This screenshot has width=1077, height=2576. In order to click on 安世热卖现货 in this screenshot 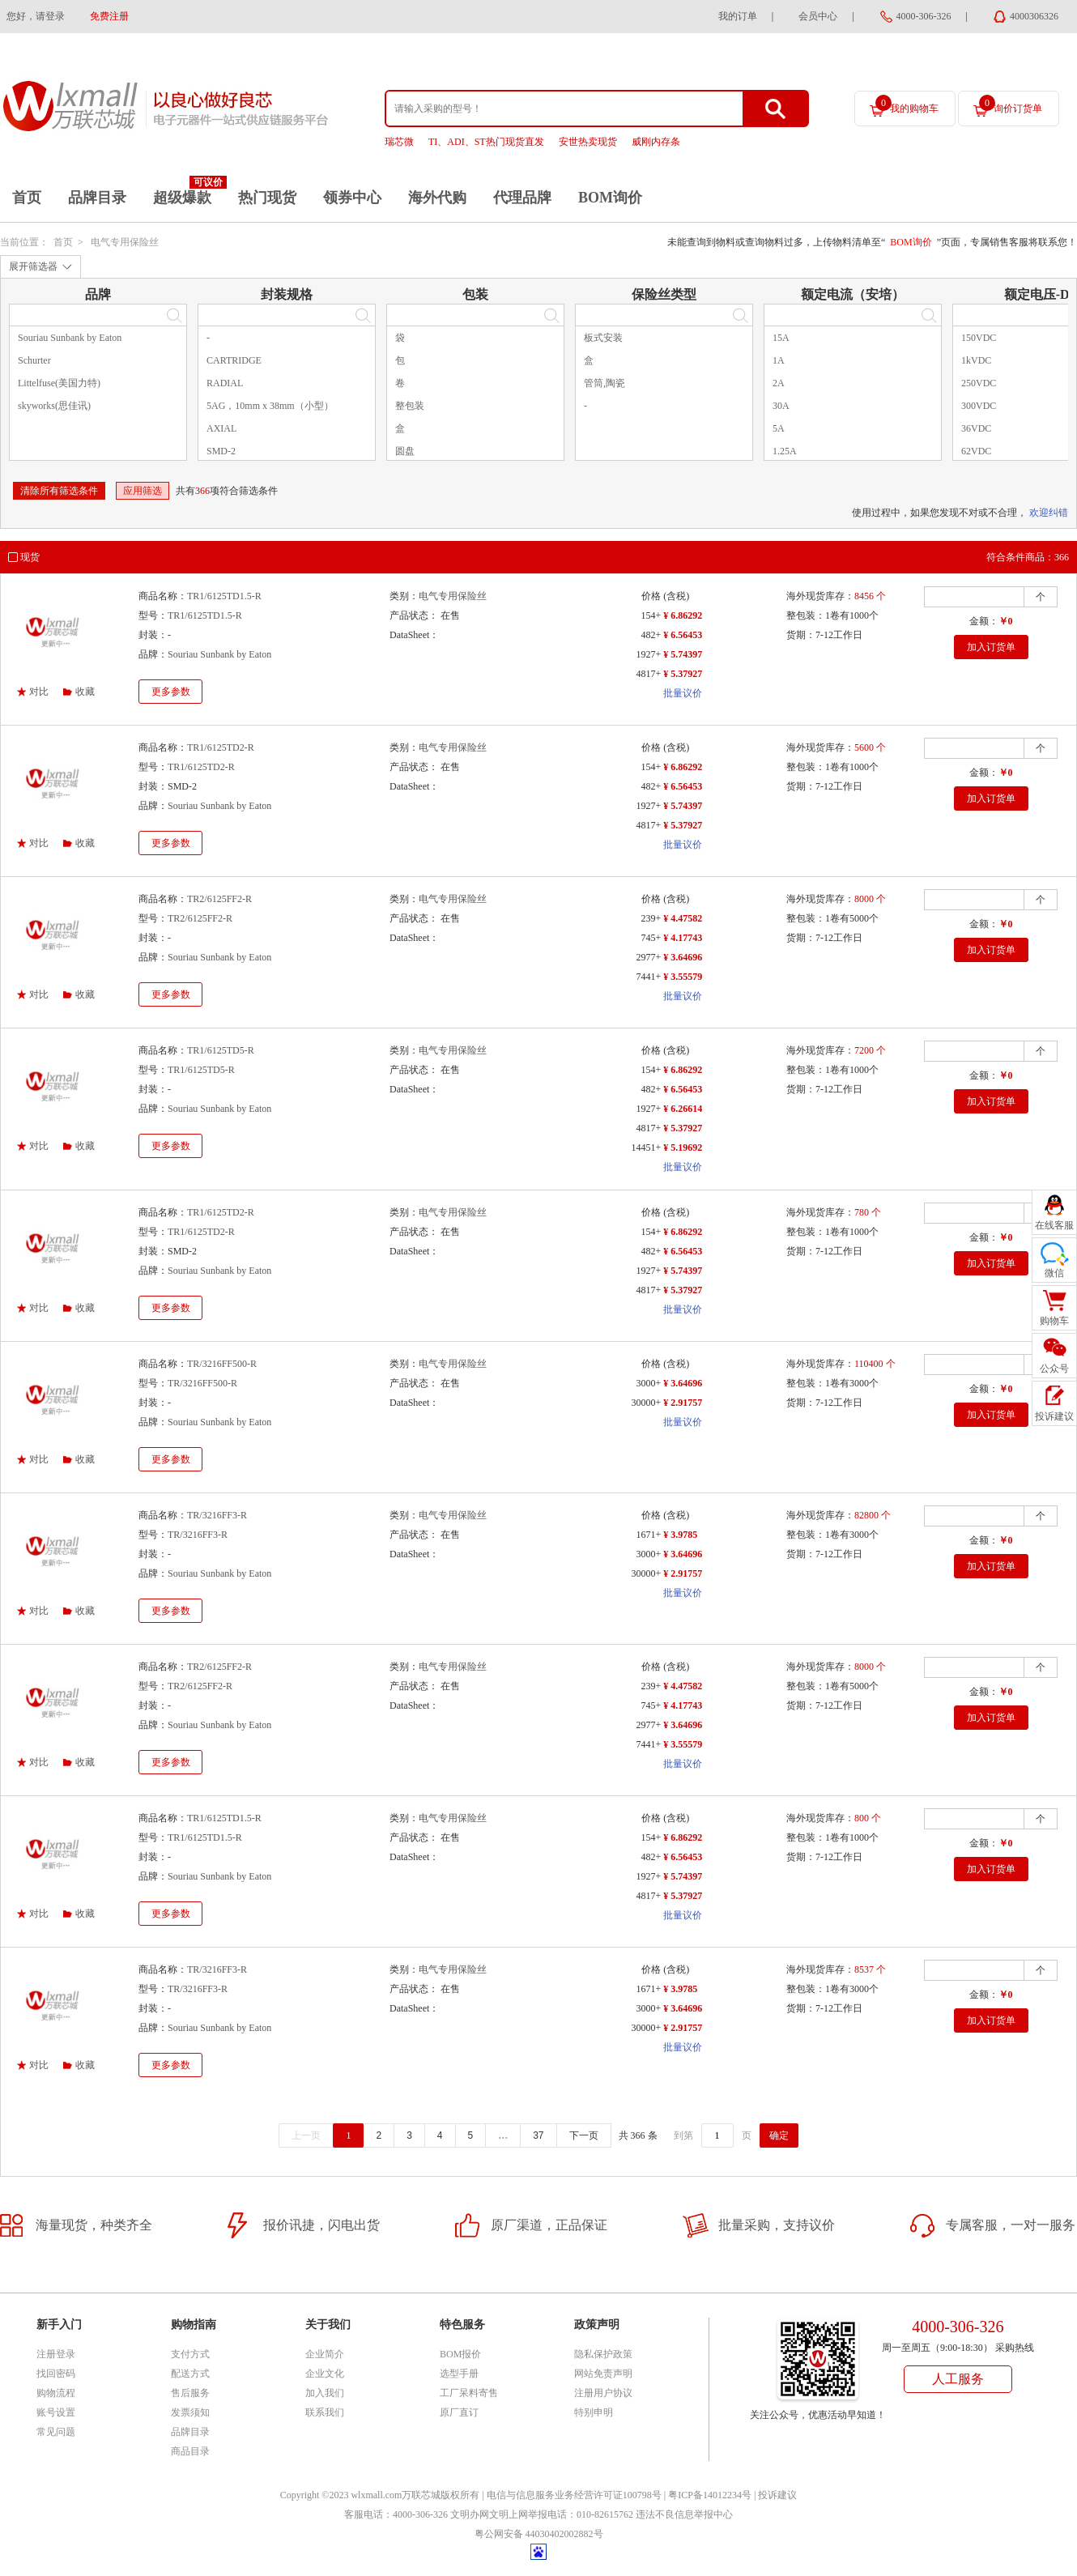, I will do `click(588, 141)`.